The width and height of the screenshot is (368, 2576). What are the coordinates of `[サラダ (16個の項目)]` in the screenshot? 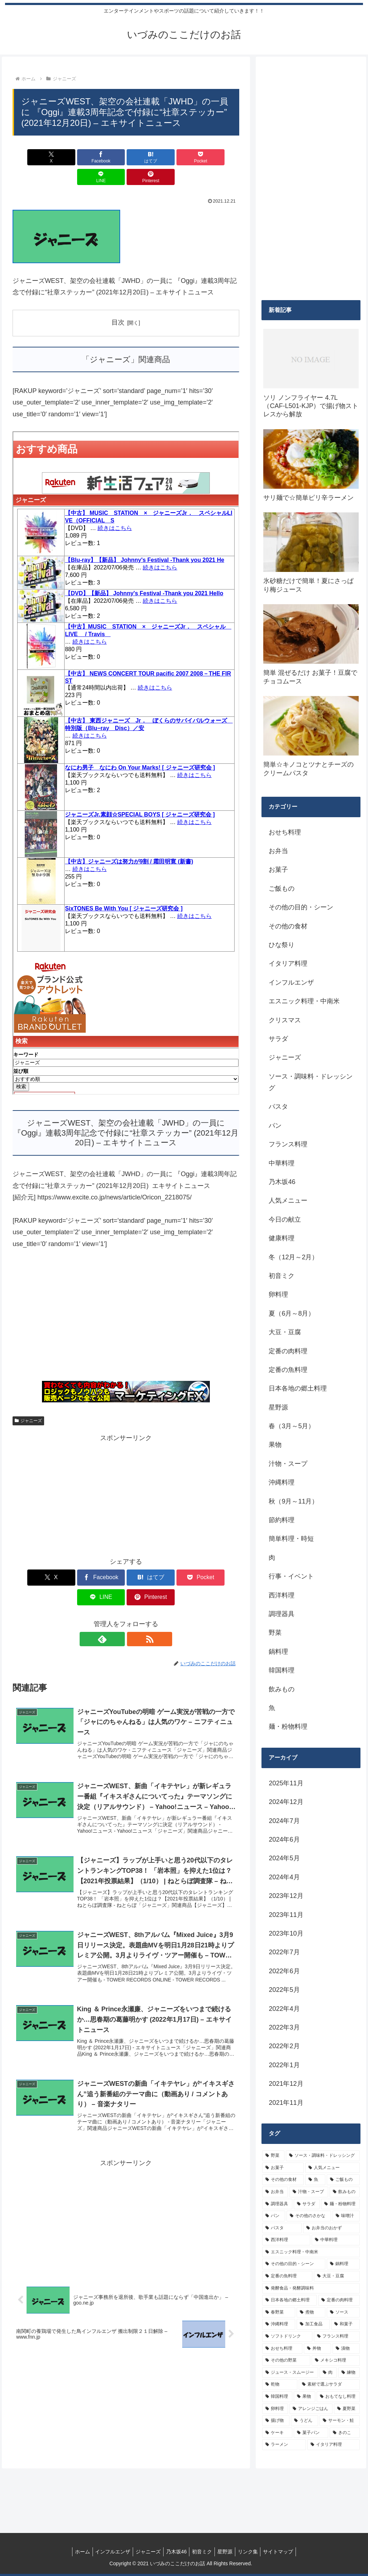 It's located at (307, 2204).